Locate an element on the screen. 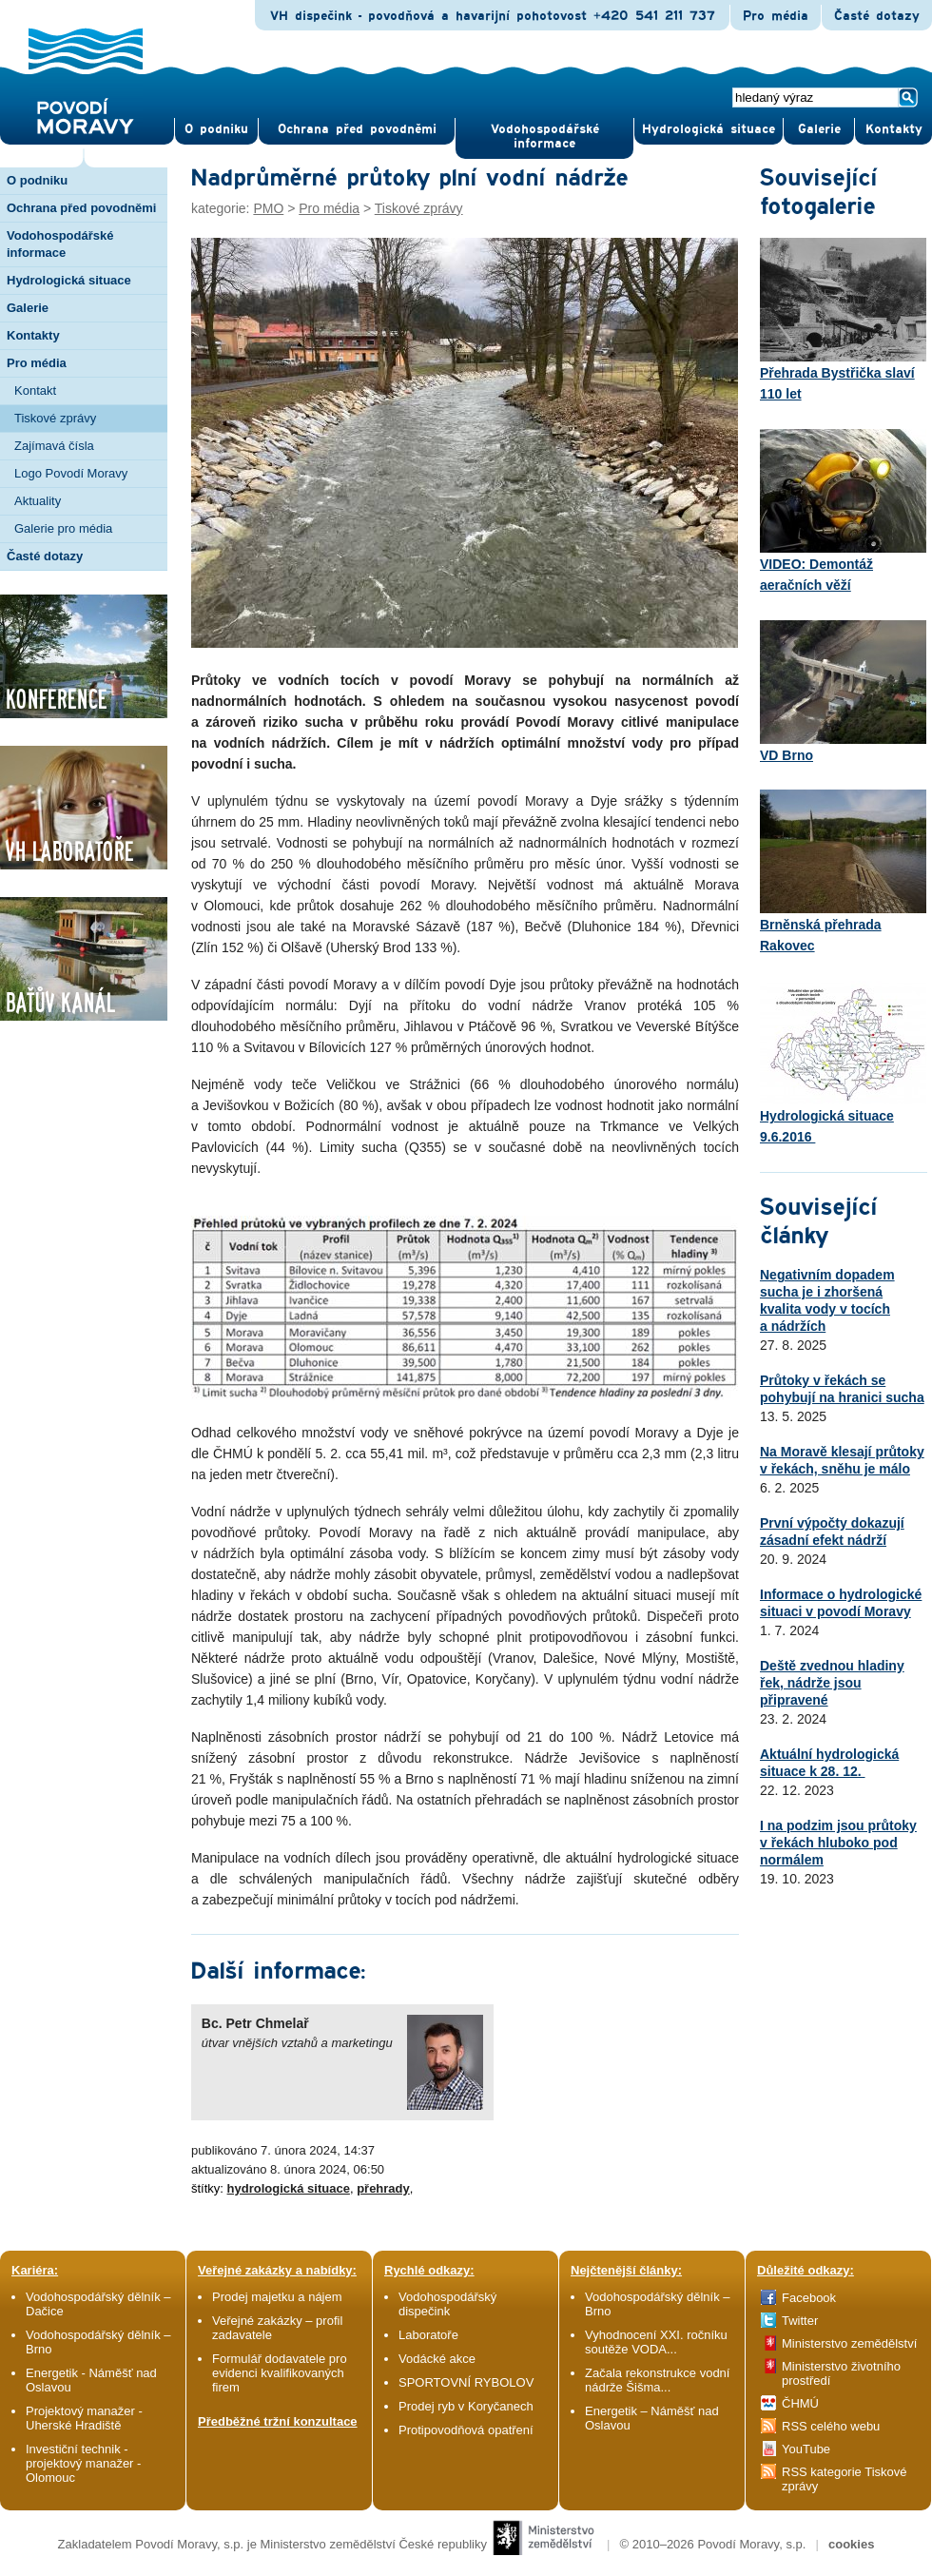 This screenshot has height=2576, width=932. YouTube is located at coordinates (806, 2449).